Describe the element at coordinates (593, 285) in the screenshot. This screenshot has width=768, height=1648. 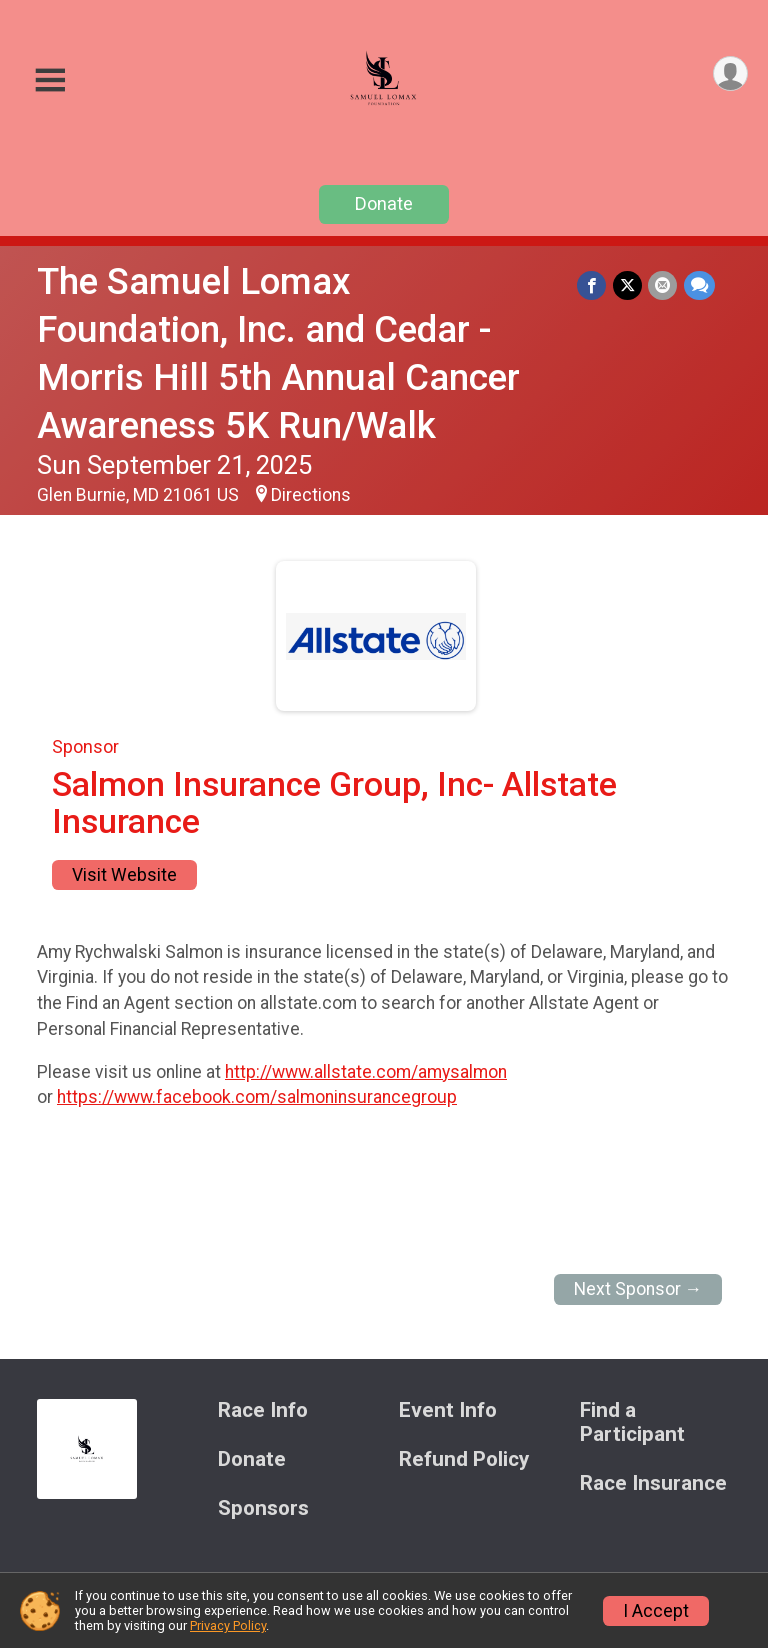
I see `[Share on Facebook]` at that location.